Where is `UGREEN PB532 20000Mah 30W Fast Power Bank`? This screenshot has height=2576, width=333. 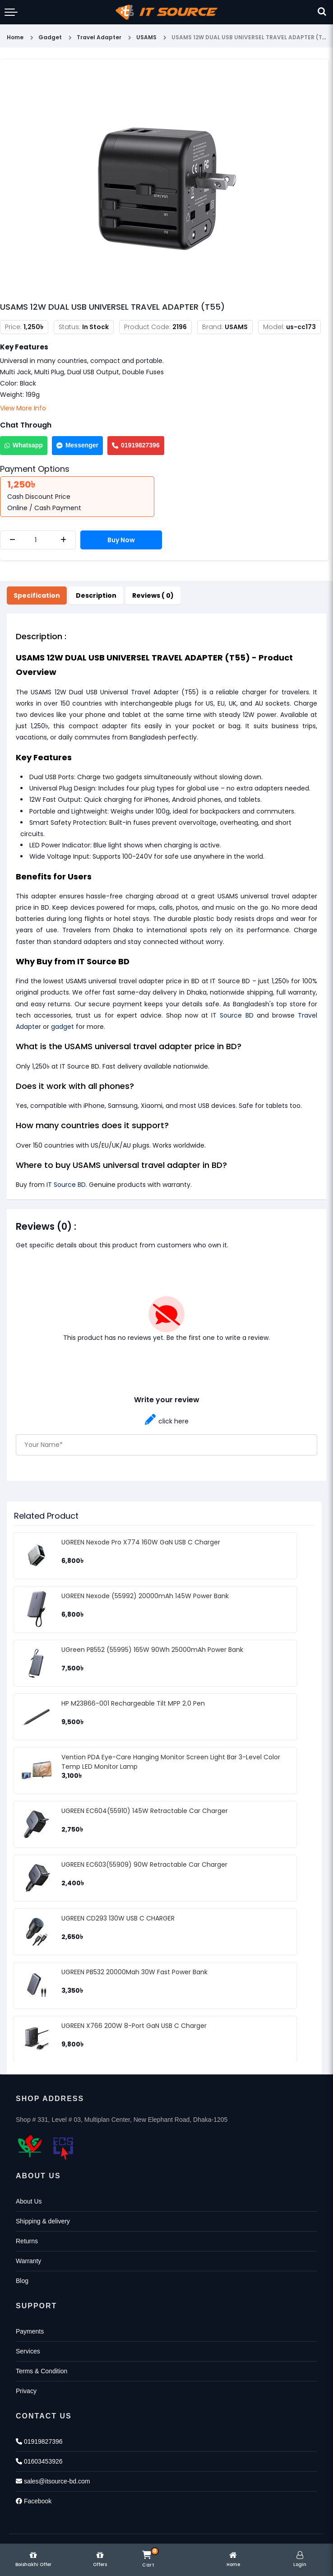
UGREEN PB532 20000Mah 30W Fast Power Bank is located at coordinates (134, 1971).